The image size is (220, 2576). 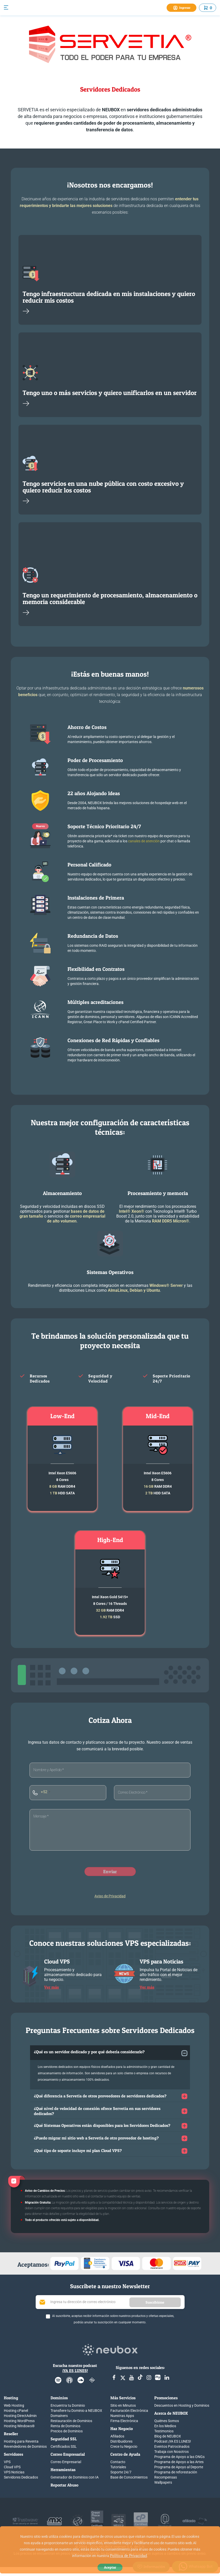 I want to click on Hosting DirectAdmin, so click(x=20, y=2416).